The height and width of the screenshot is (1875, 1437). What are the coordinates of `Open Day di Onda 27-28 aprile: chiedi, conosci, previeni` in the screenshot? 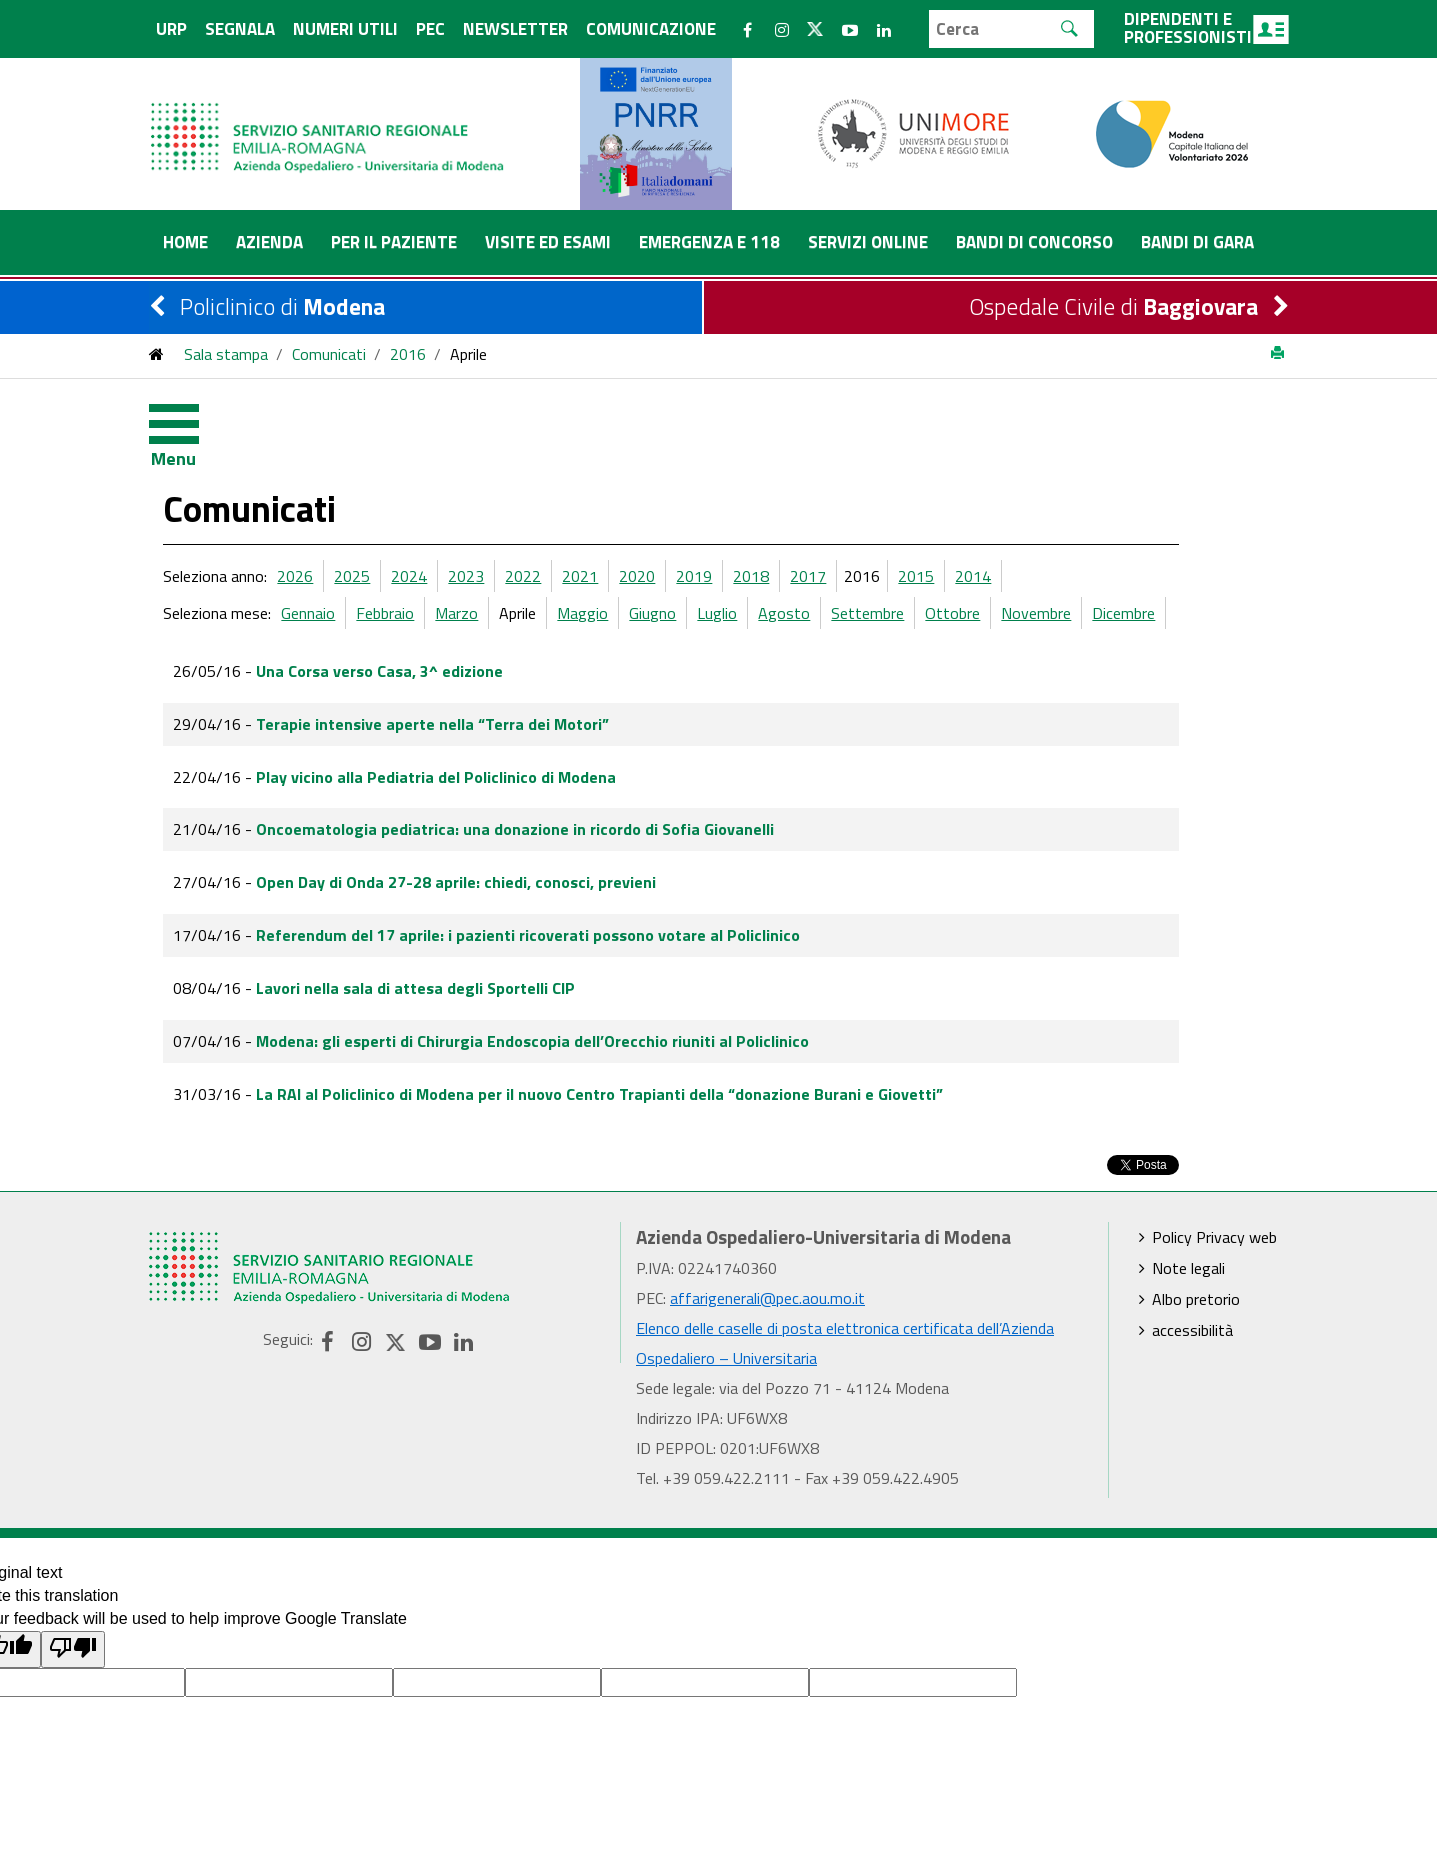 It's located at (552, 802).